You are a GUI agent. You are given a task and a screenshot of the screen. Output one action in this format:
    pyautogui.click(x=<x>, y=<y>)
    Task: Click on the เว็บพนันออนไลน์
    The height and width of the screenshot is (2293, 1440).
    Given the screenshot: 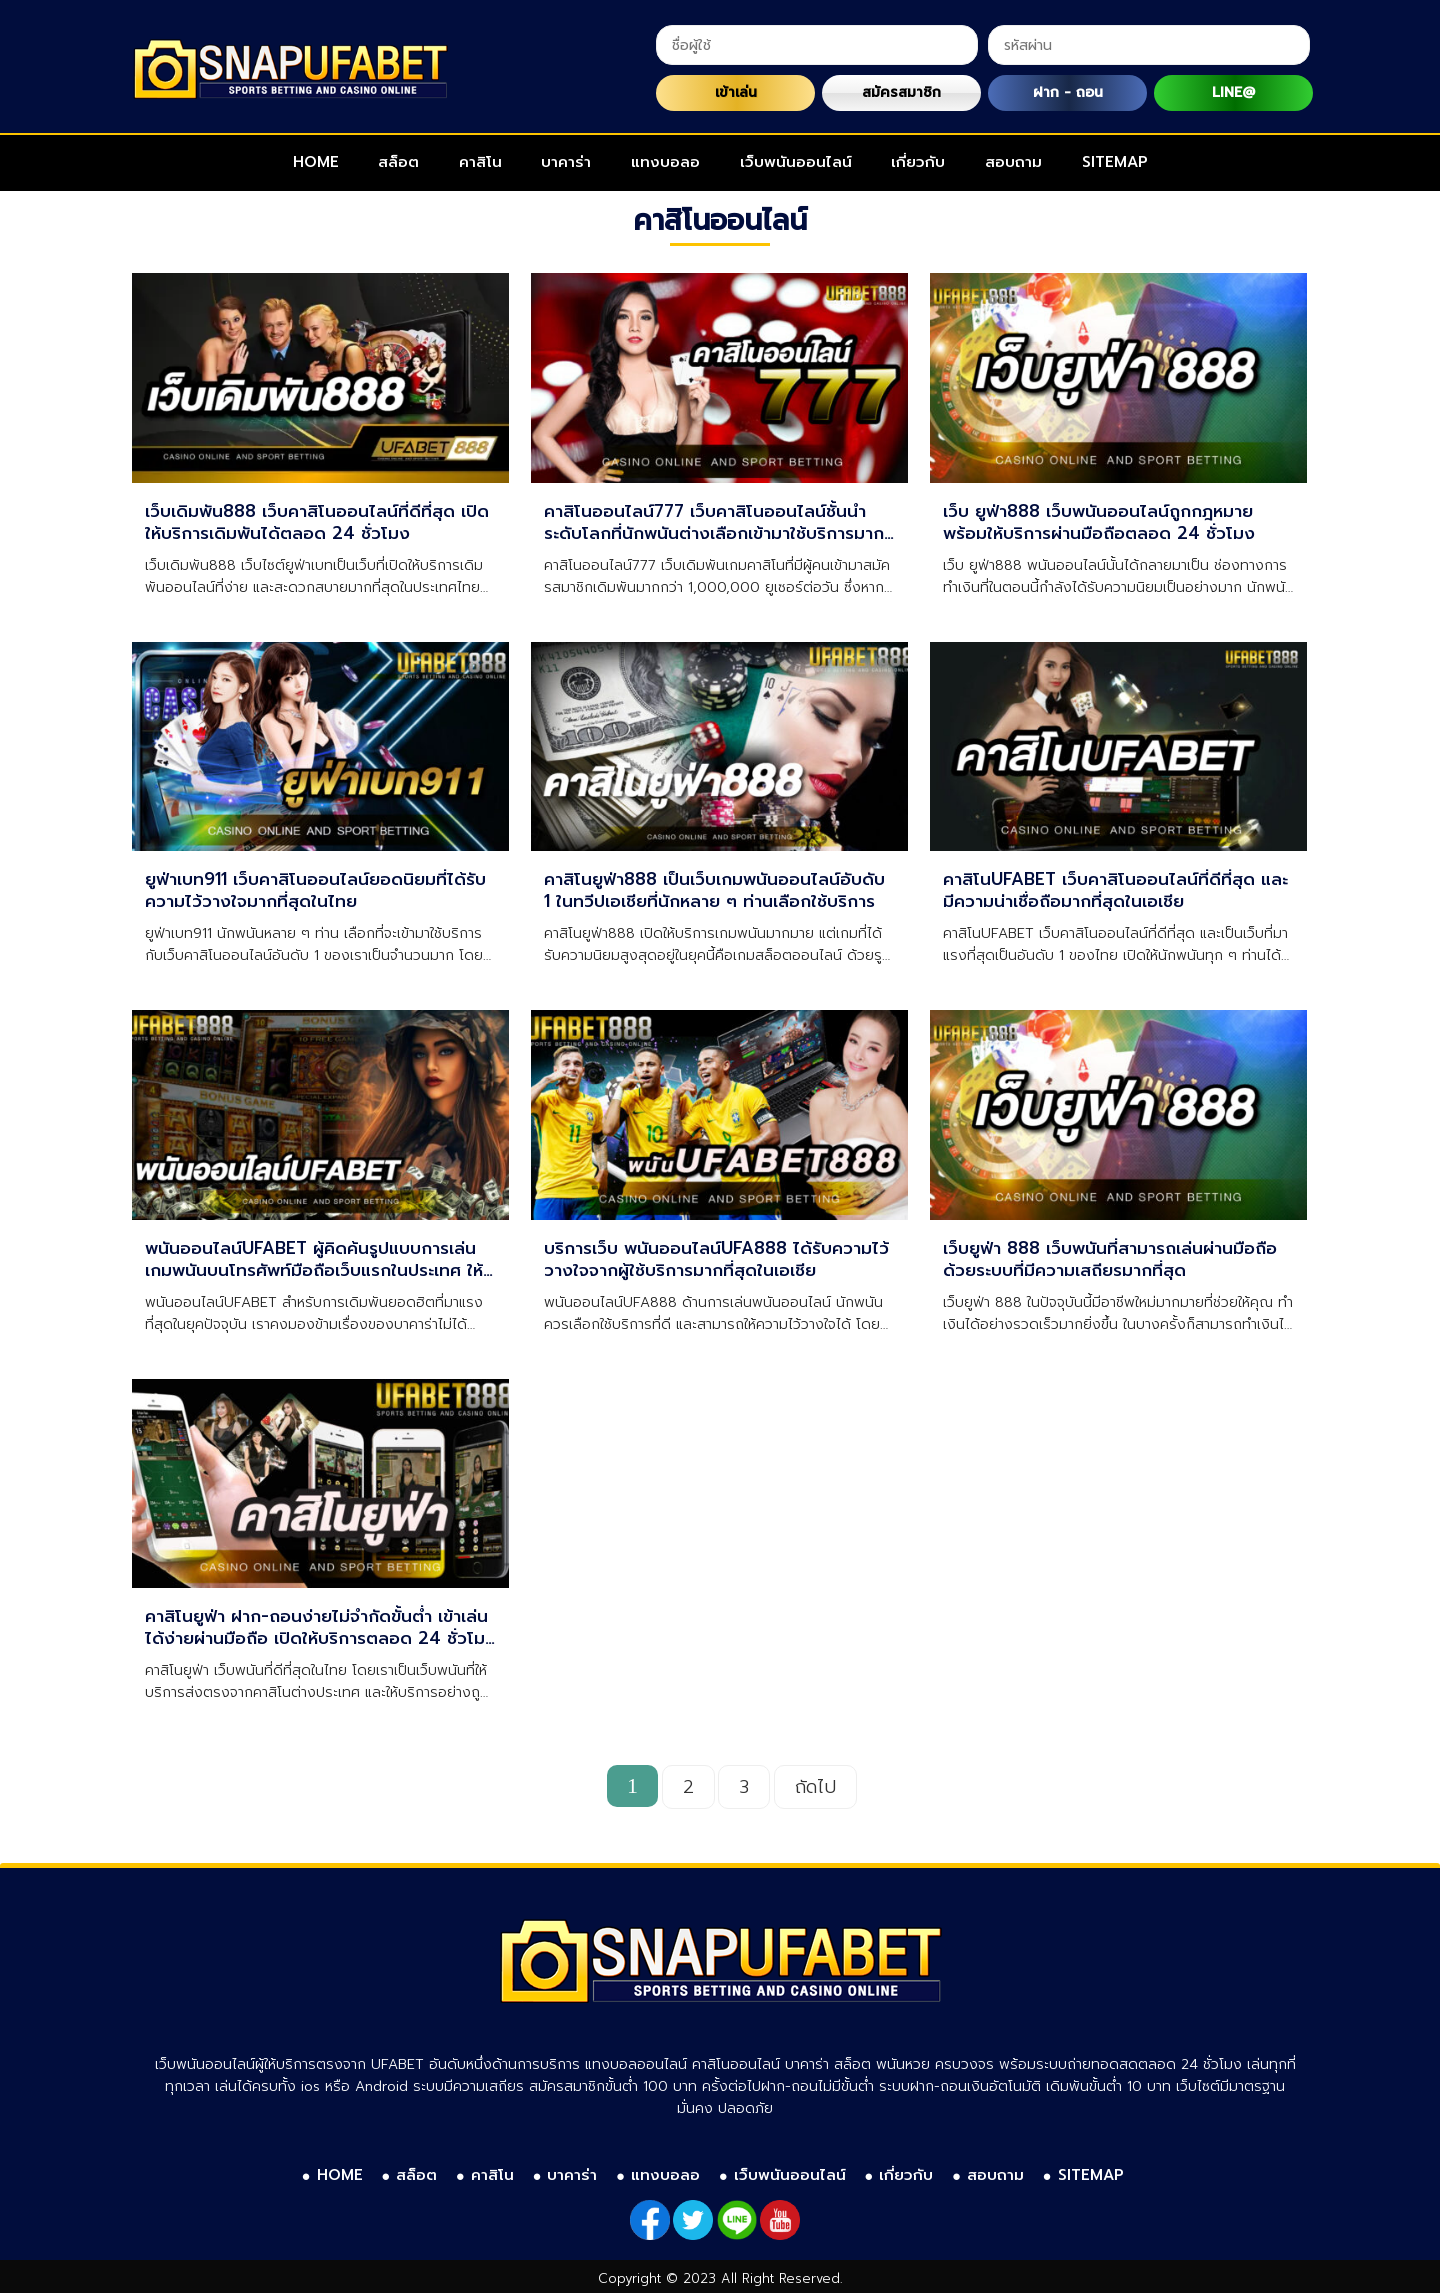 What is the action you would take?
    pyautogui.click(x=796, y=162)
    